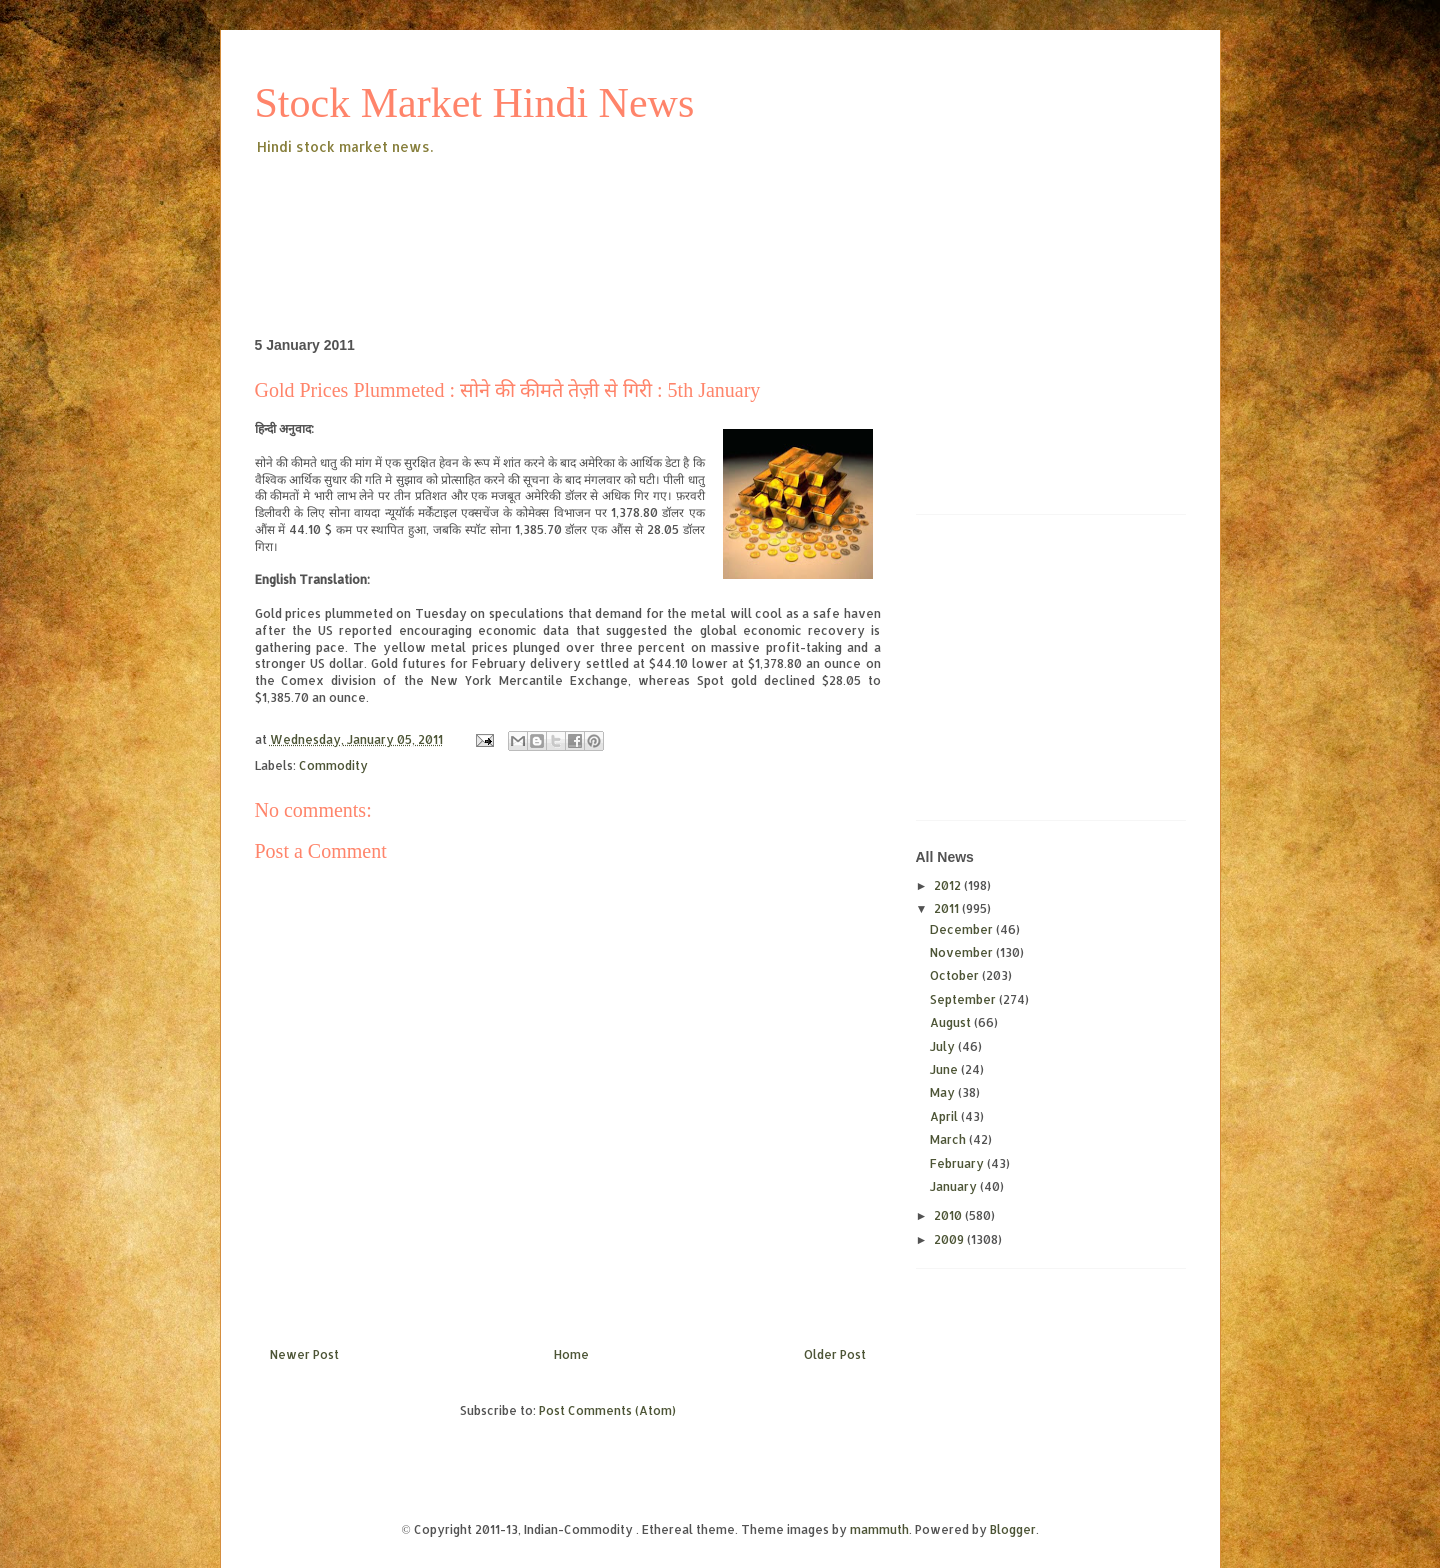 This screenshot has height=1568, width=1440. What do you see at coordinates (950, 1239) in the screenshot?
I see `2009` at bounding box center [950, 1239].